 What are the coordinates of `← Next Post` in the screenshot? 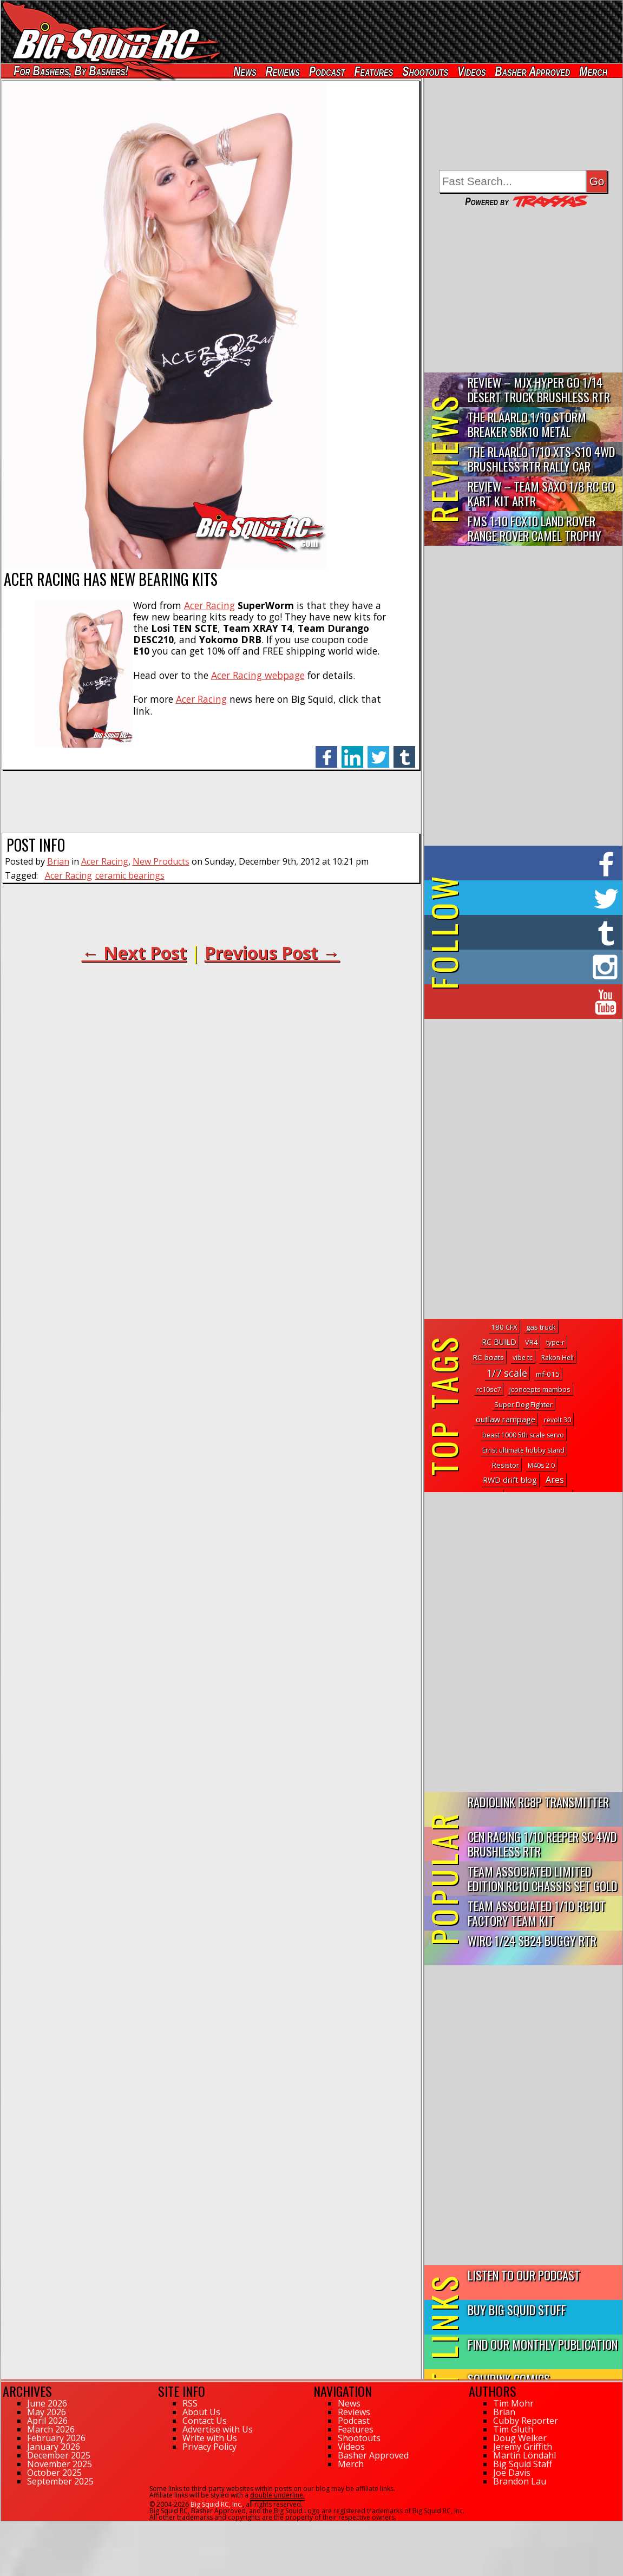 It's located at (134, 952).